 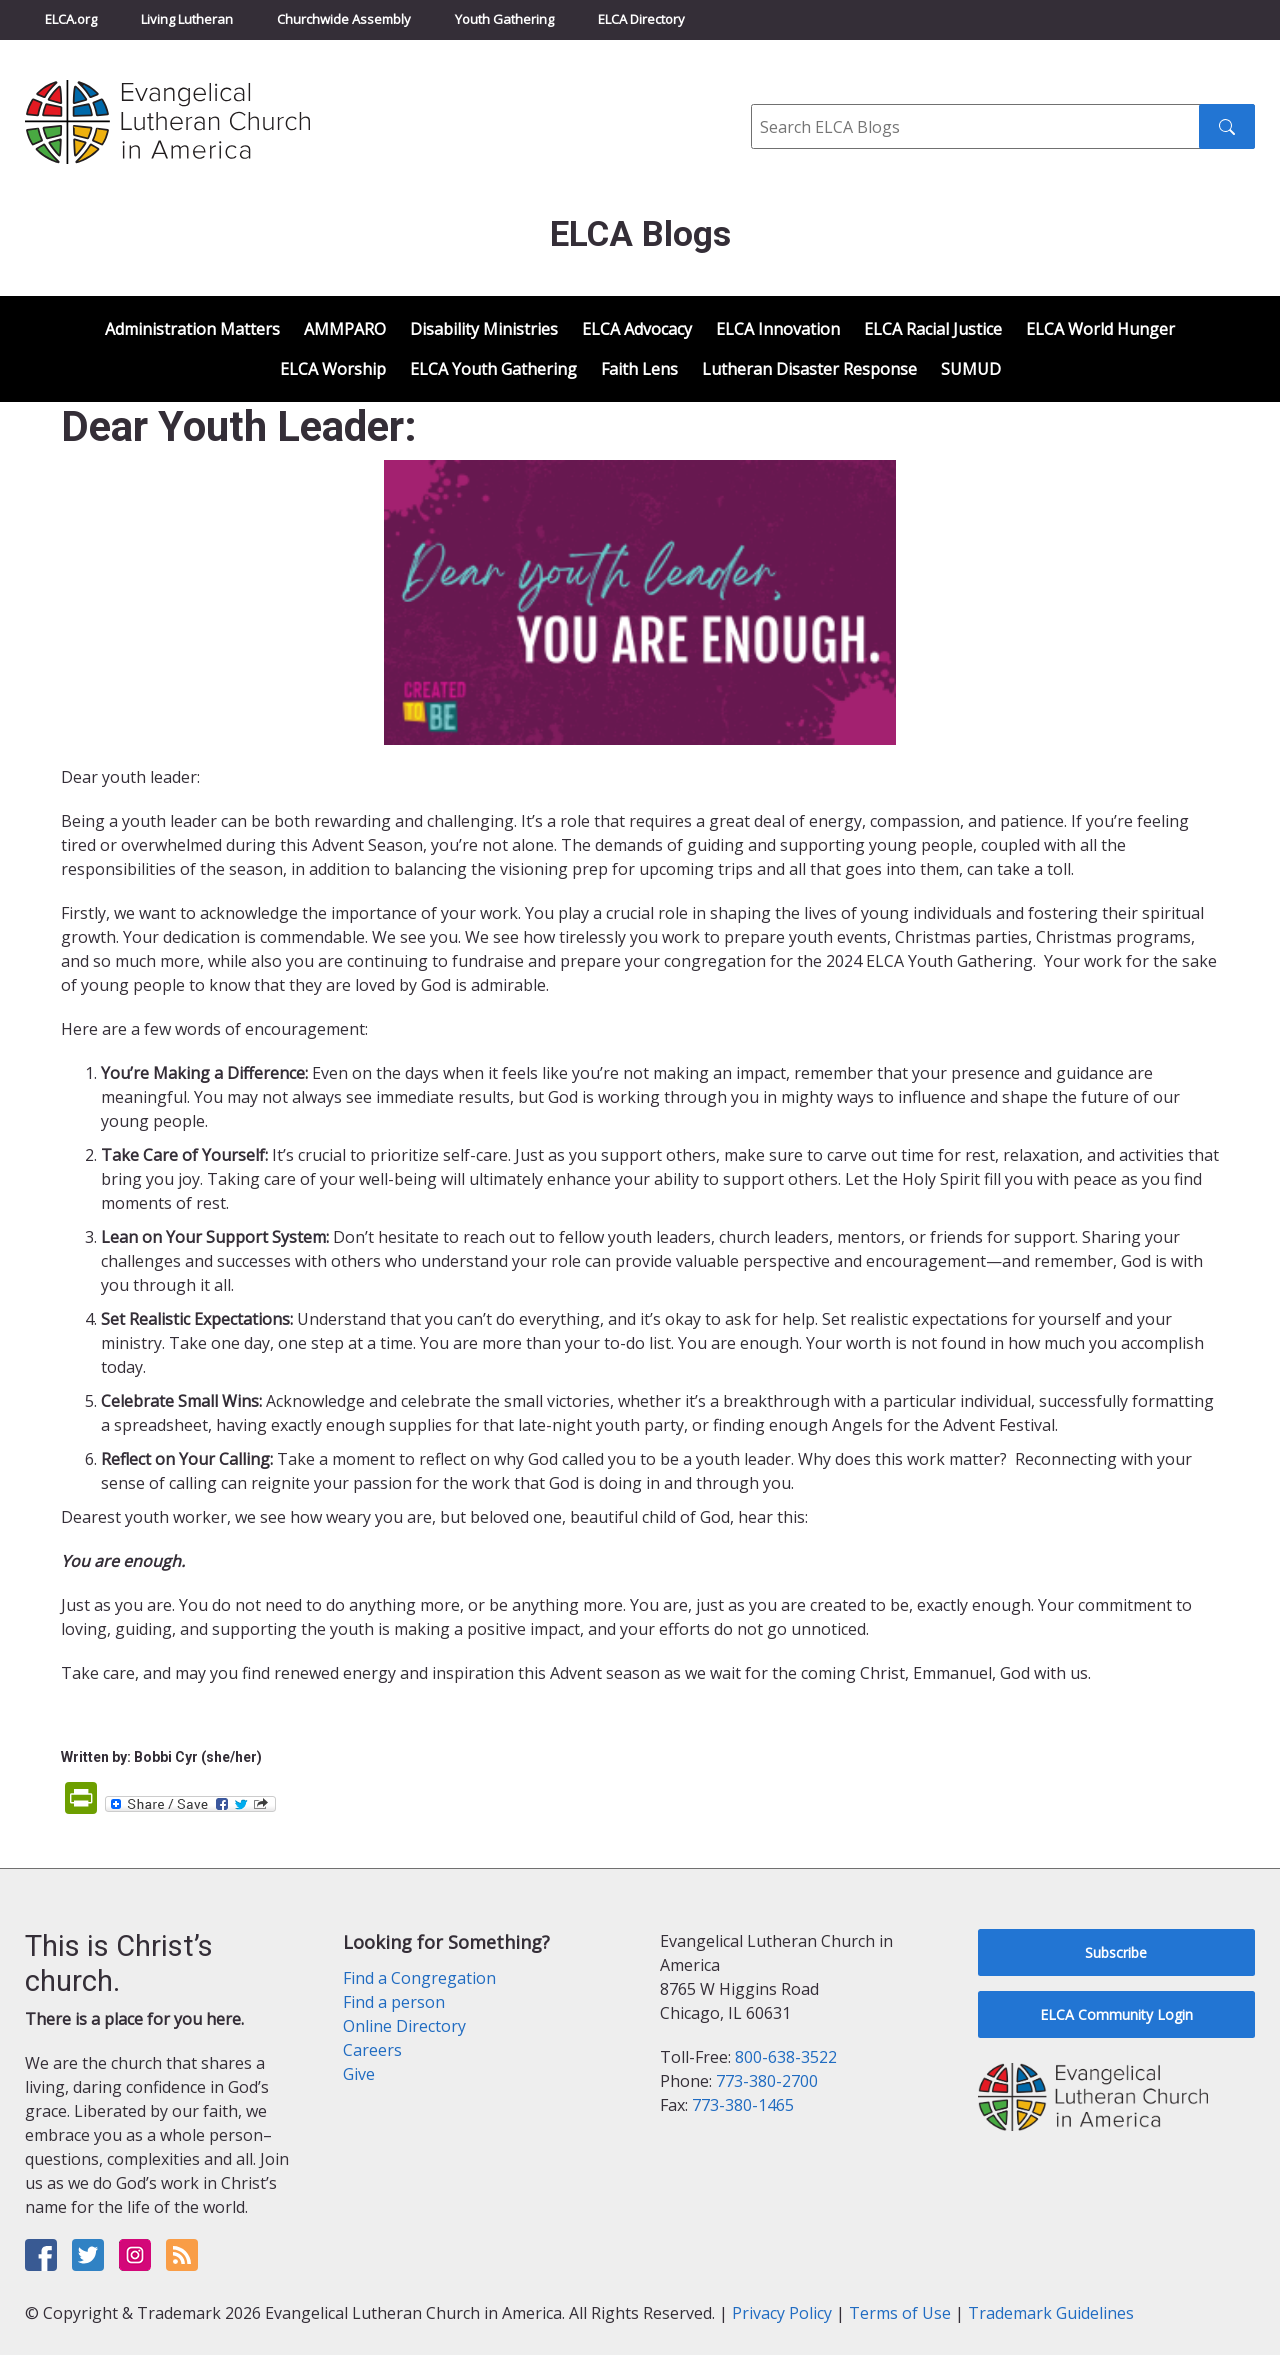 What do you see at coordinates (778, 329) in the screenshot?
I see `ELCA Innovation` at bounding box center [778, 329].